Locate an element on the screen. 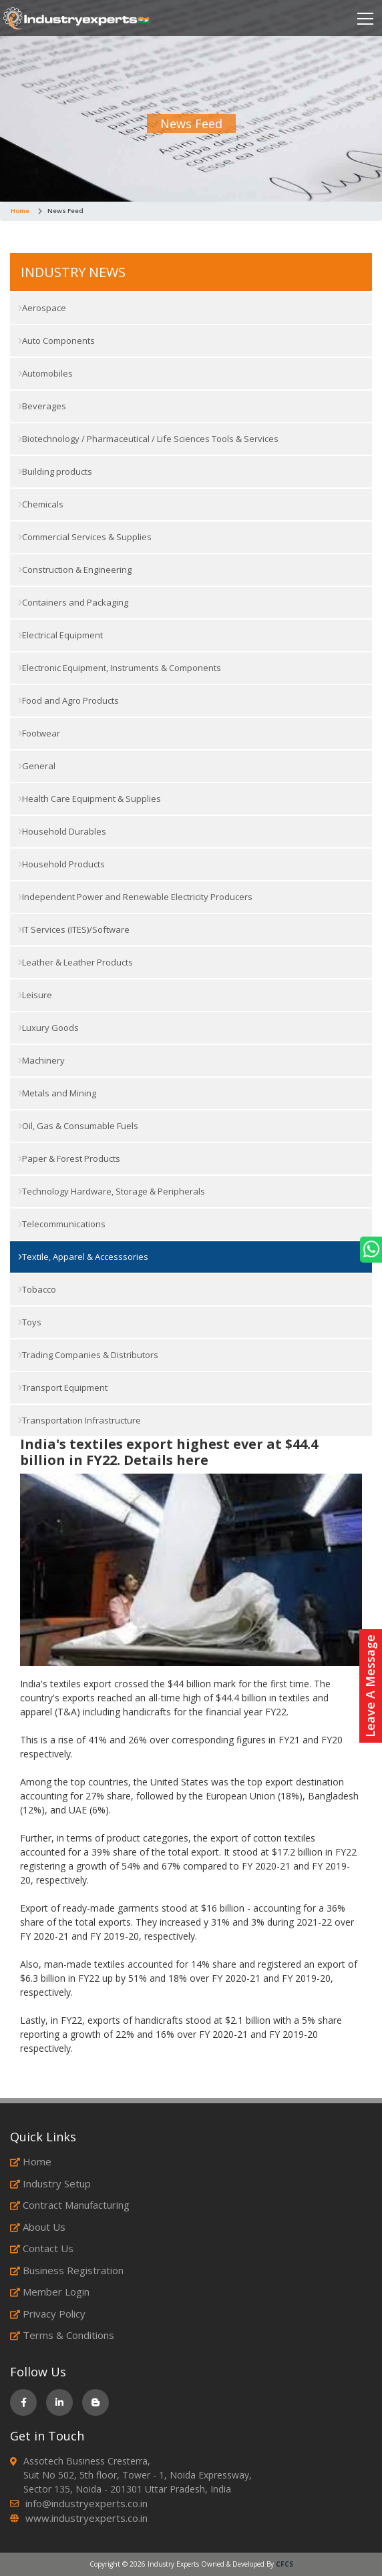 The width and height of the screenshot is (382, 2576). Metals and Mining is located at coordinates (57, 1093).